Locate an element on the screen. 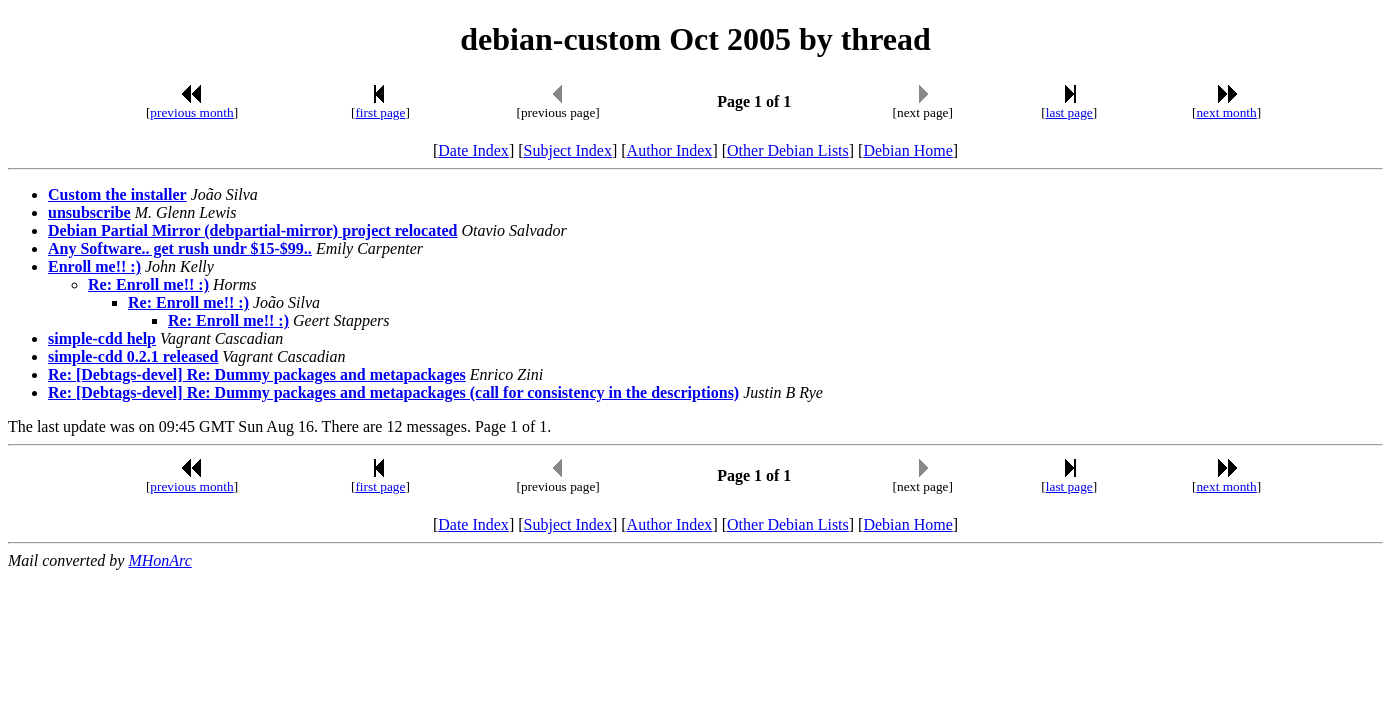 This screenshot has width=1391, height=720. Other Debian Lists is located at coordinates (788, 150).